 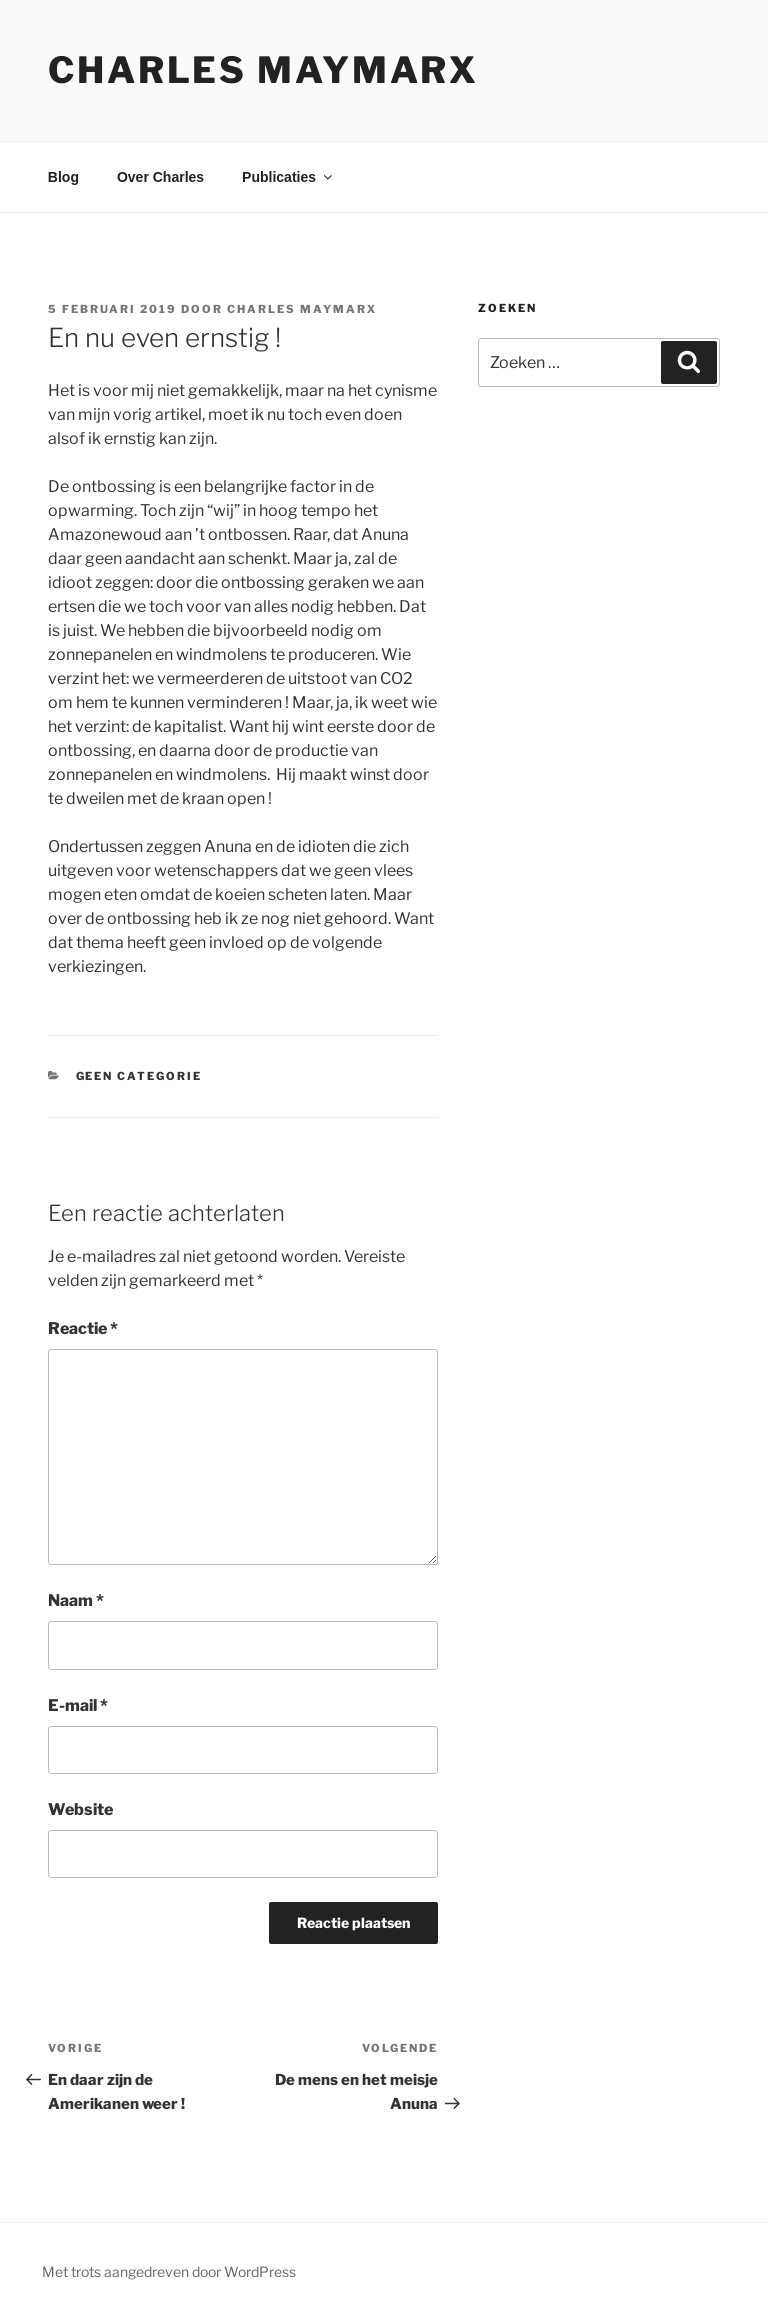 What do you see at coordinates (76, 1600) in the screenshot?
I see `Naam` at bounding box center [76, 1600].